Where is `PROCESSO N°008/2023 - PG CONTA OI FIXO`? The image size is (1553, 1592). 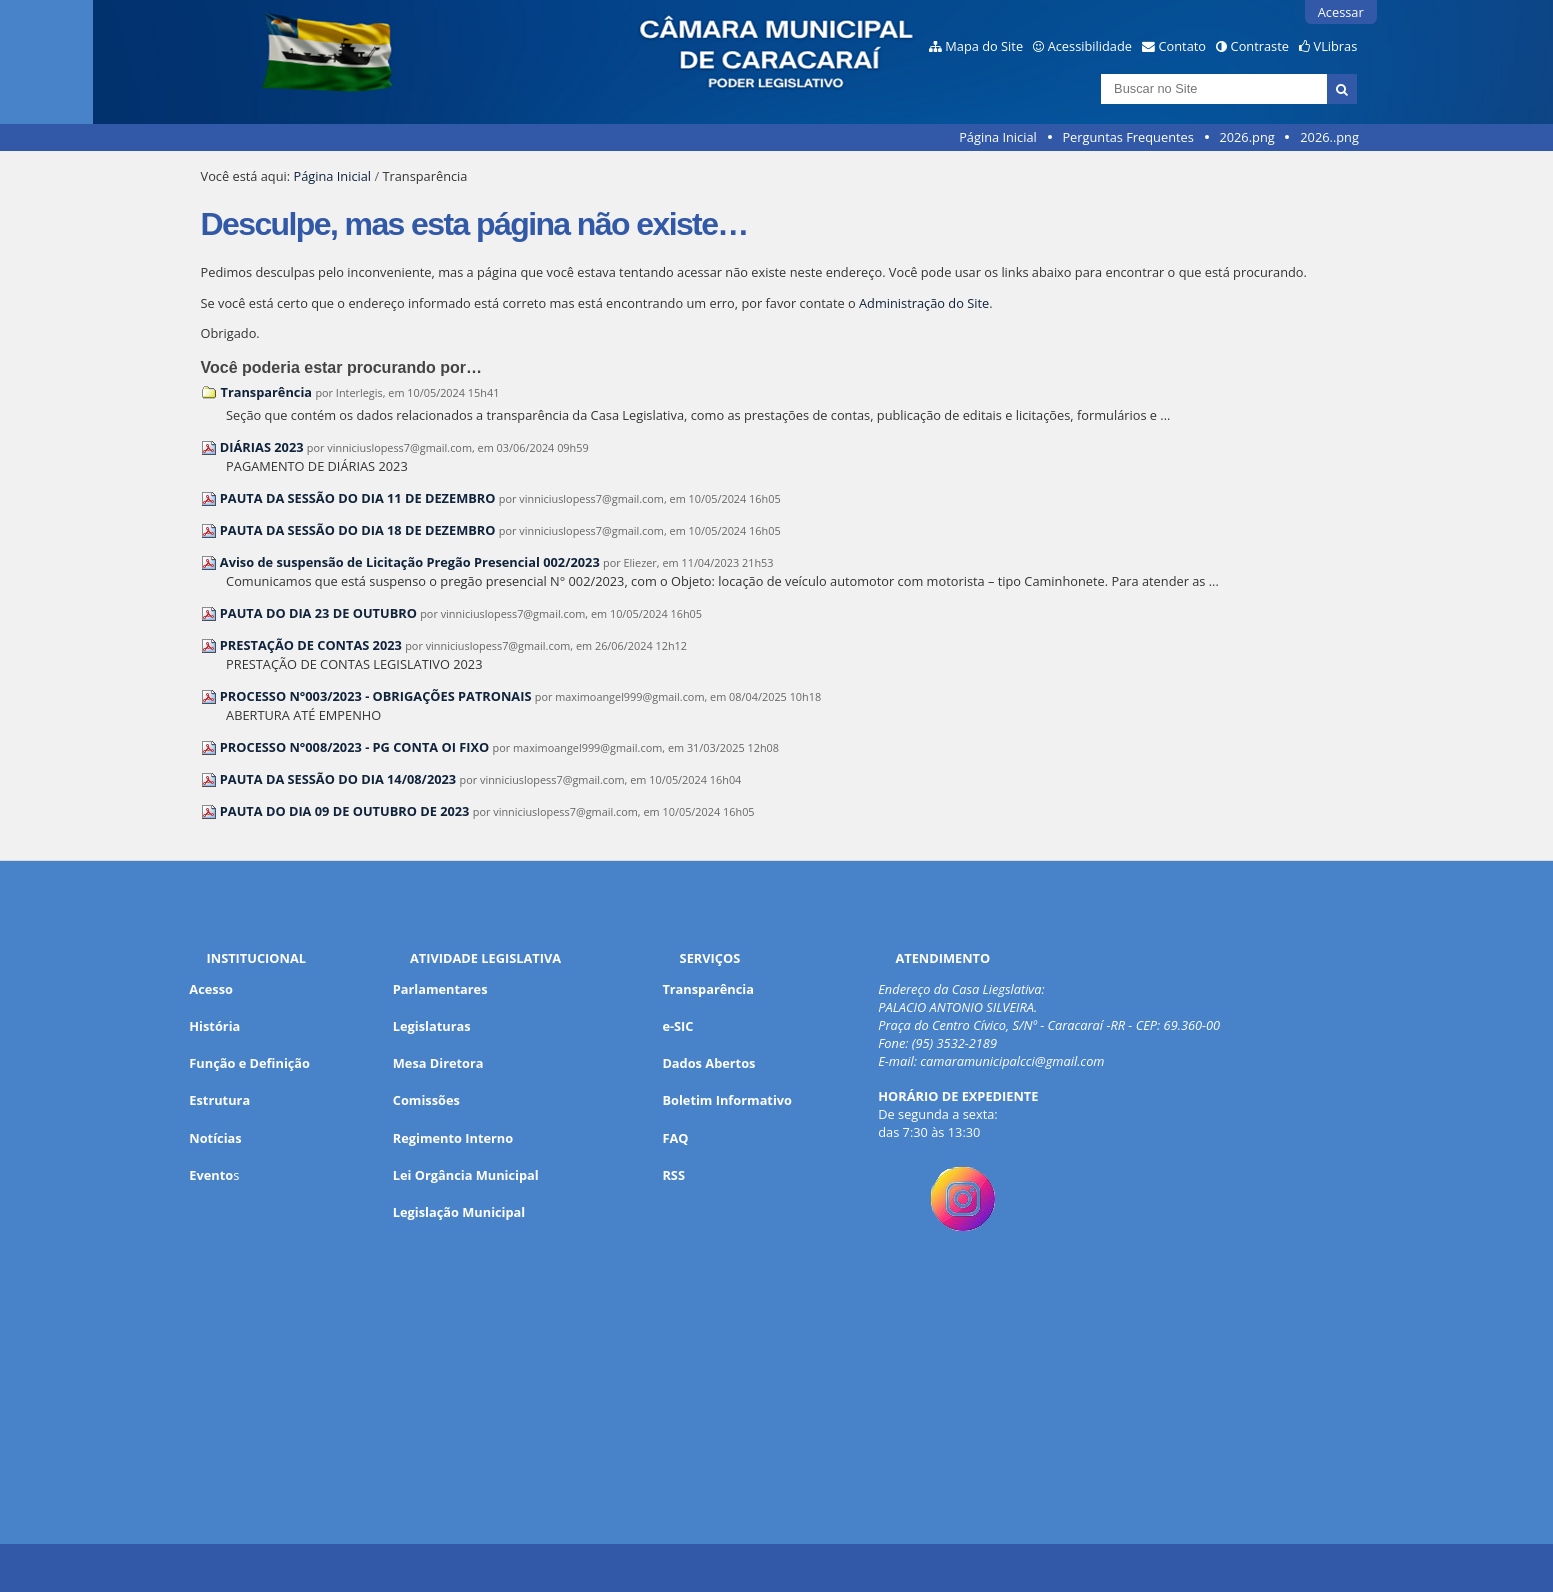
PROCESSO N°008/2023 - PG CONTA OI FIXO is located at coordinates (354, 747).